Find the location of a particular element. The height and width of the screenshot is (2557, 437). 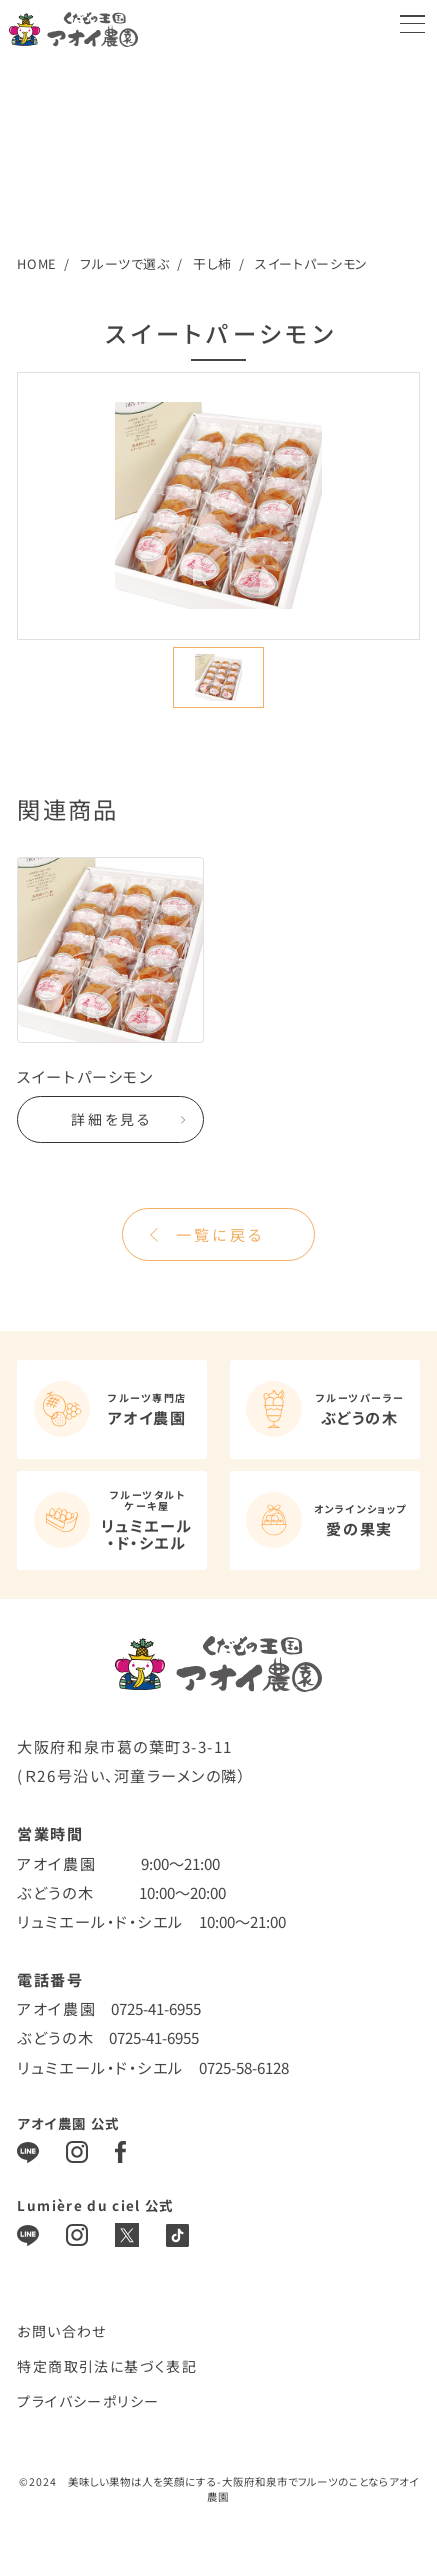

お問い合わせ is located at coordinates (61, 2331).